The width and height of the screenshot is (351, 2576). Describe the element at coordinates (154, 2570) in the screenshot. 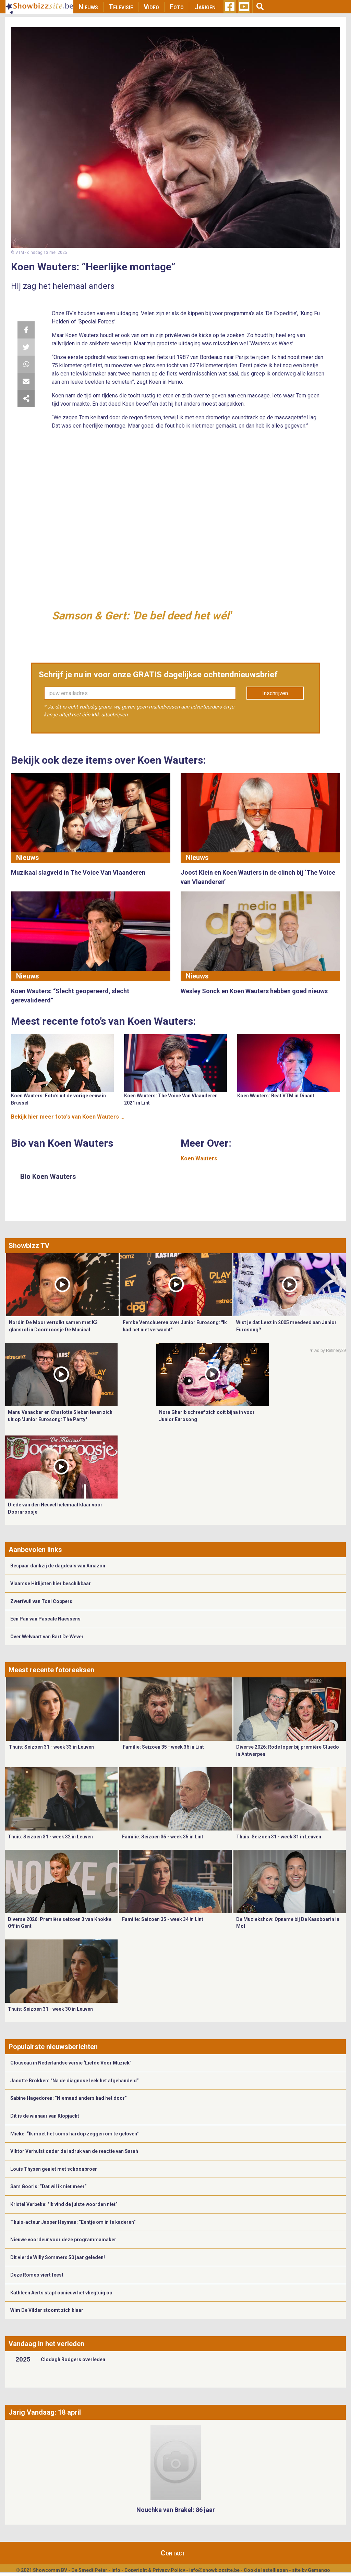

I see `Copyright & Privacy Policy` at that location.